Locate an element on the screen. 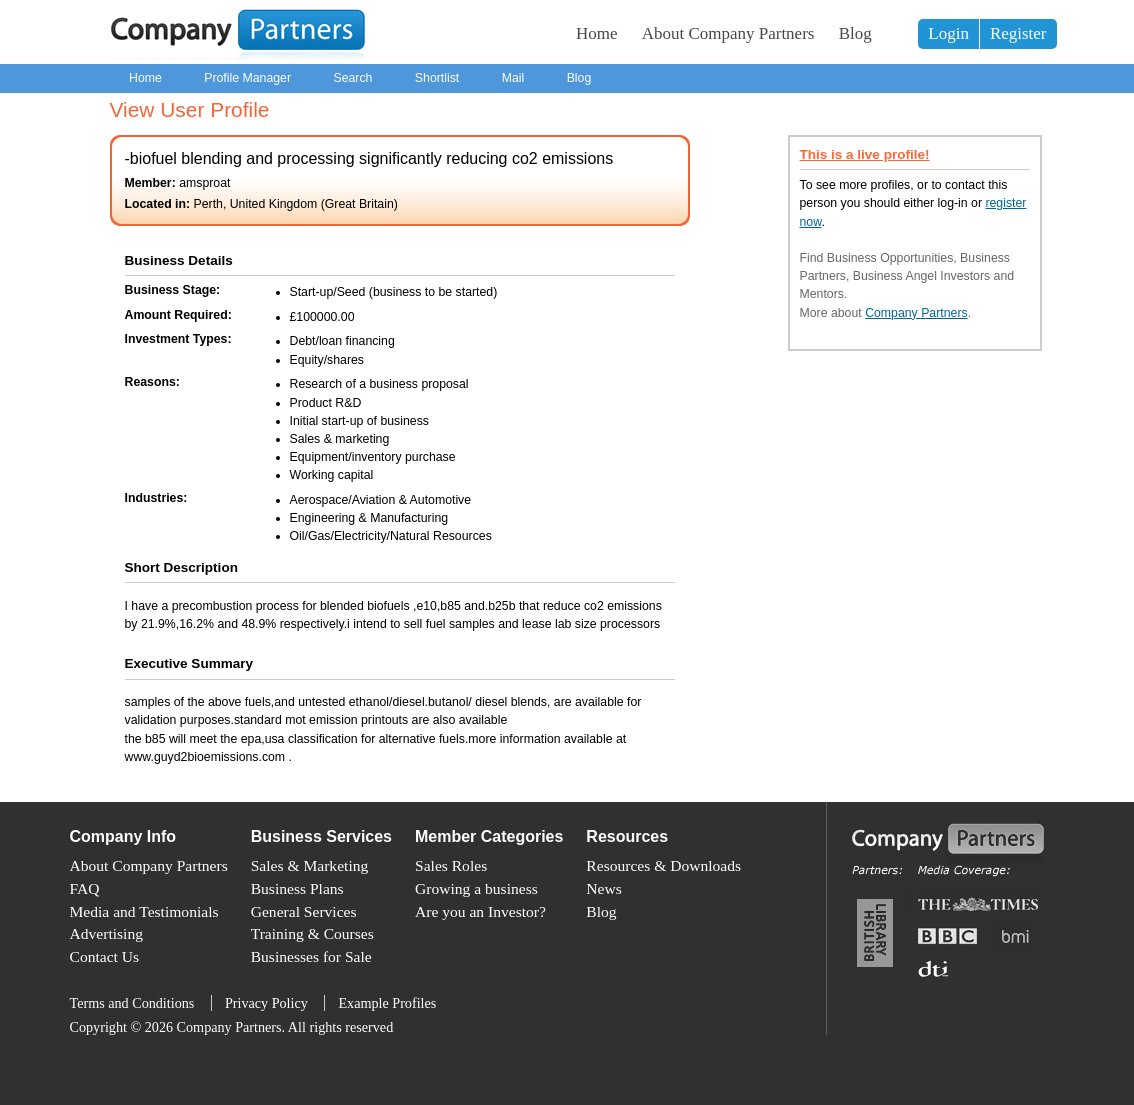 This screenshot has width=1134, height=1105. Login is located at coordinates (948, 33).